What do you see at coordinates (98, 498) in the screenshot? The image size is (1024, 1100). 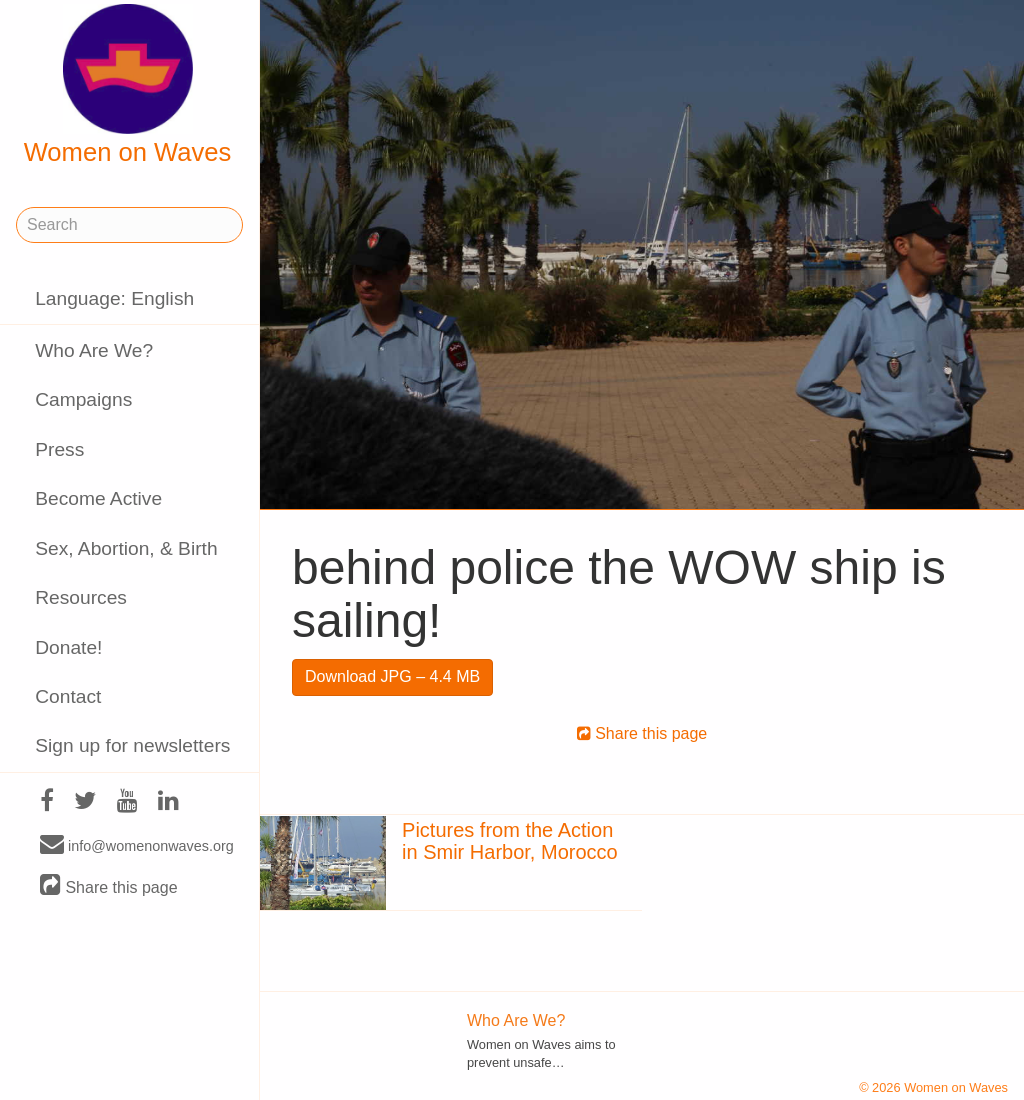 I see `Become Active` at bounding box center [98, 498].